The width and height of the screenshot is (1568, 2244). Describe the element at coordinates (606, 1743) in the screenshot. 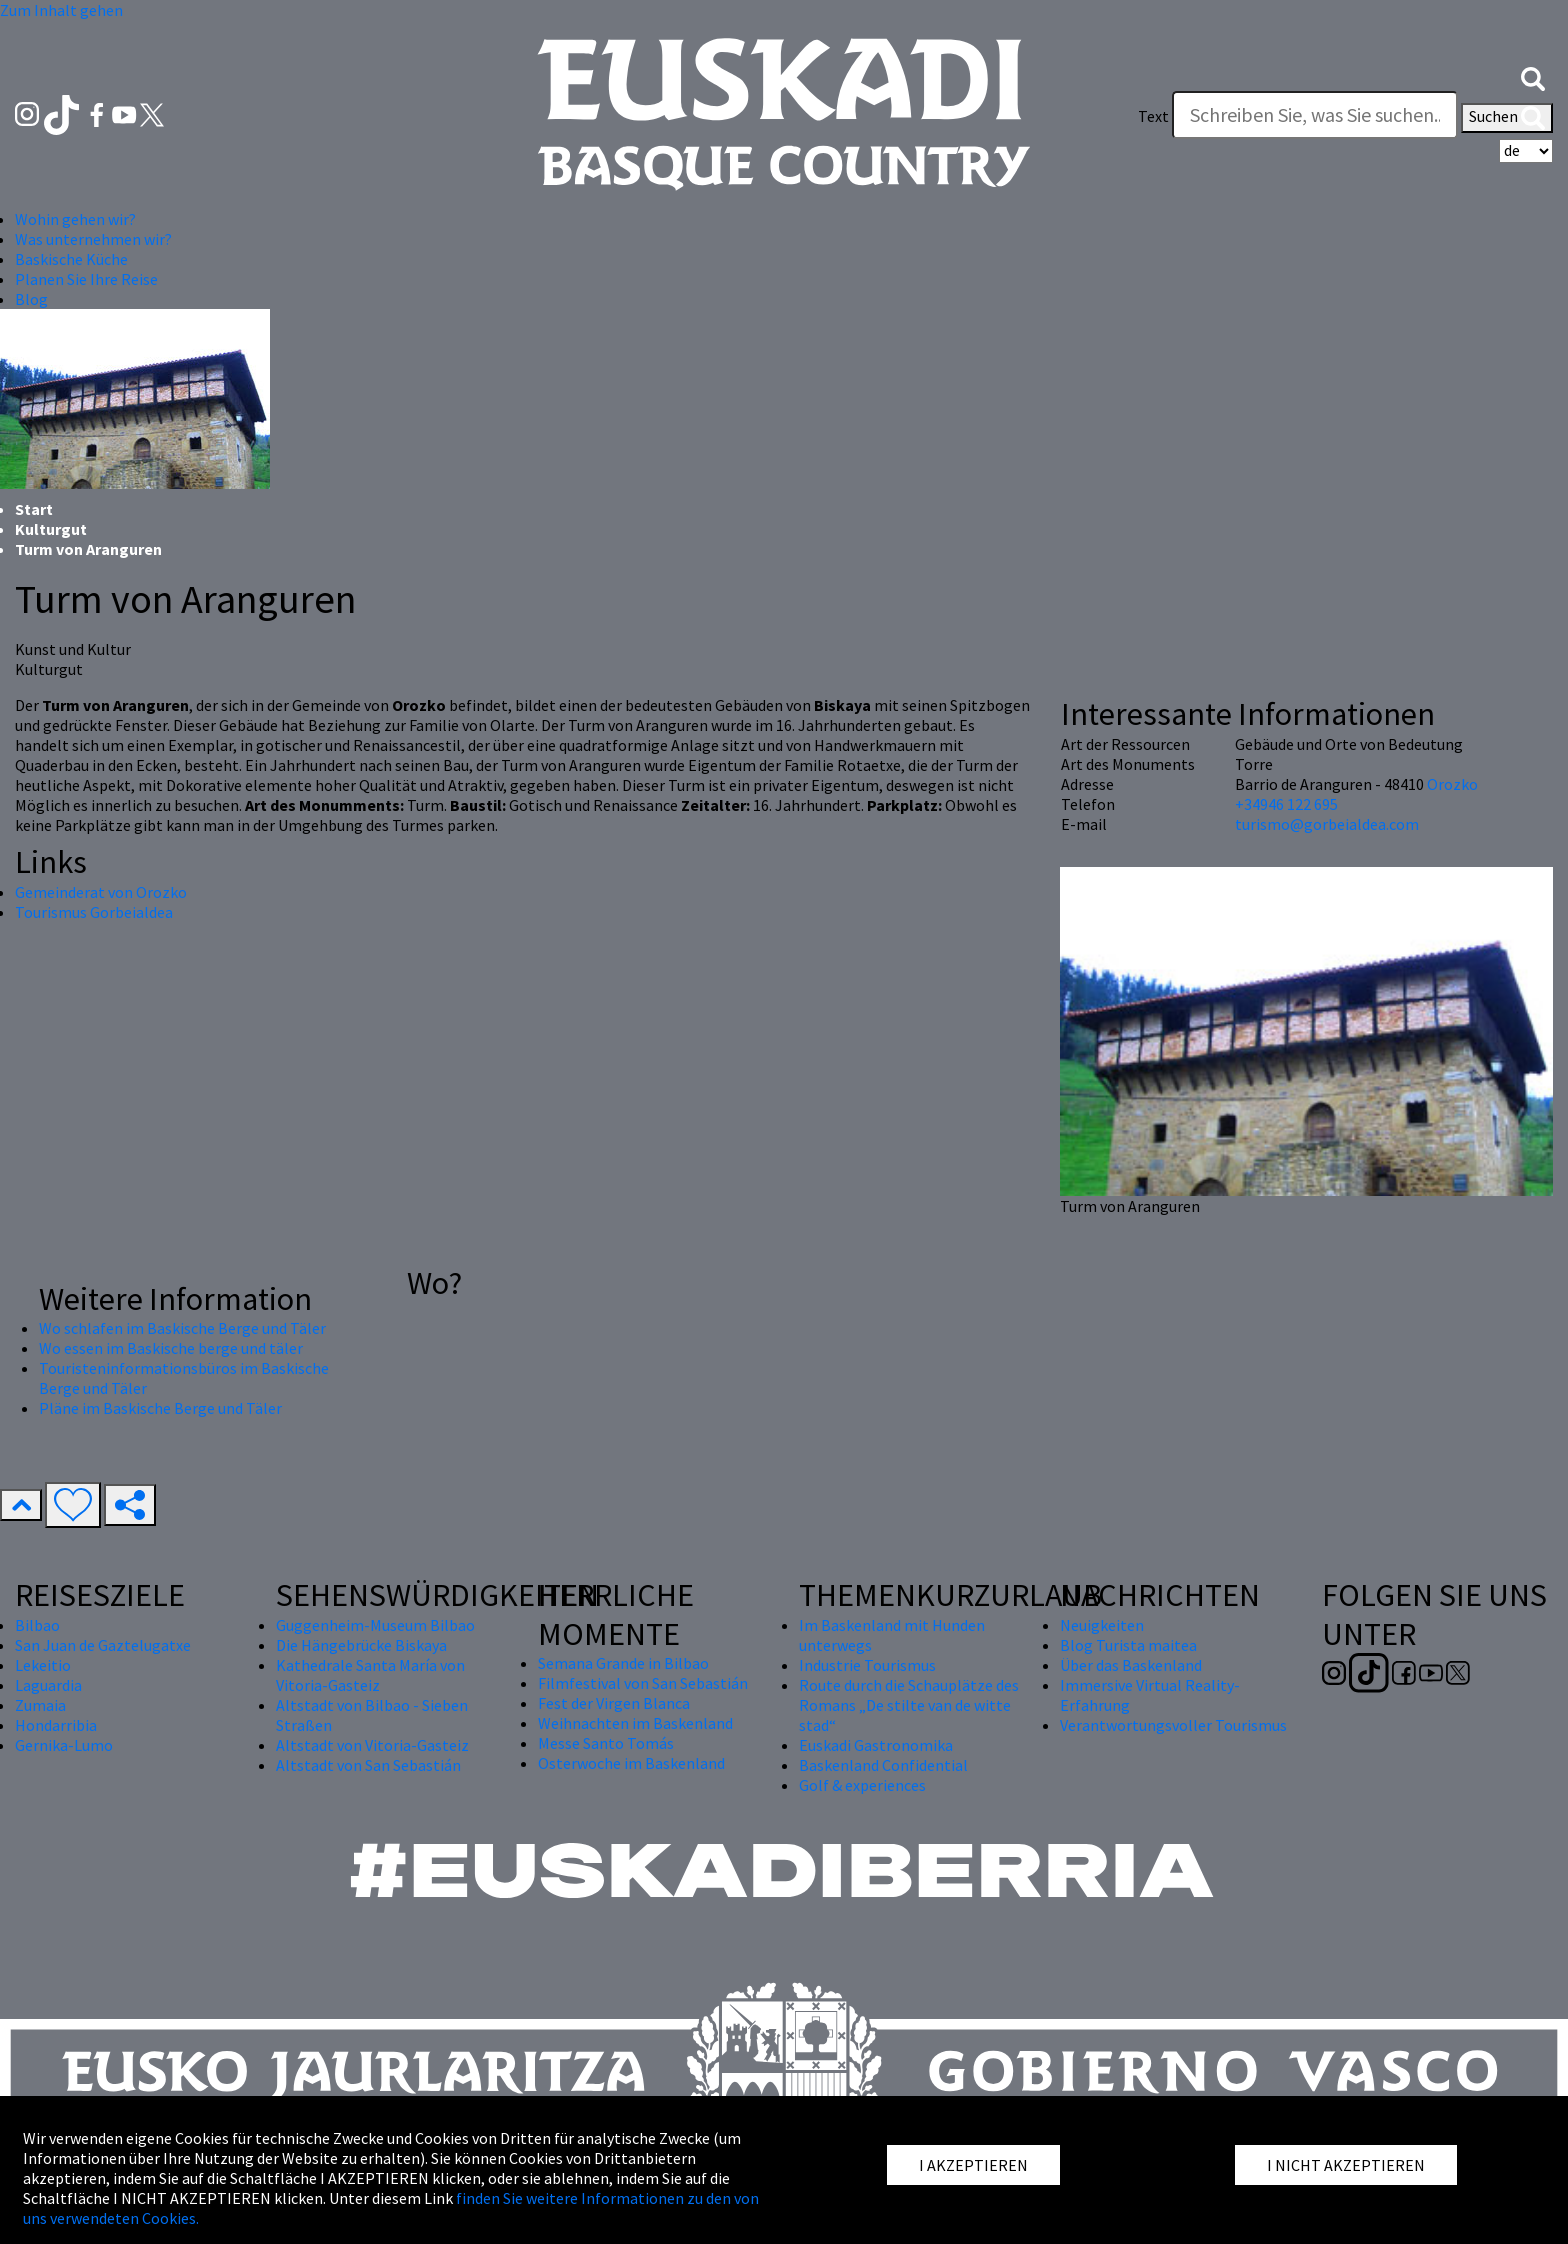

I see `Messe Santo Tomás` at that location.